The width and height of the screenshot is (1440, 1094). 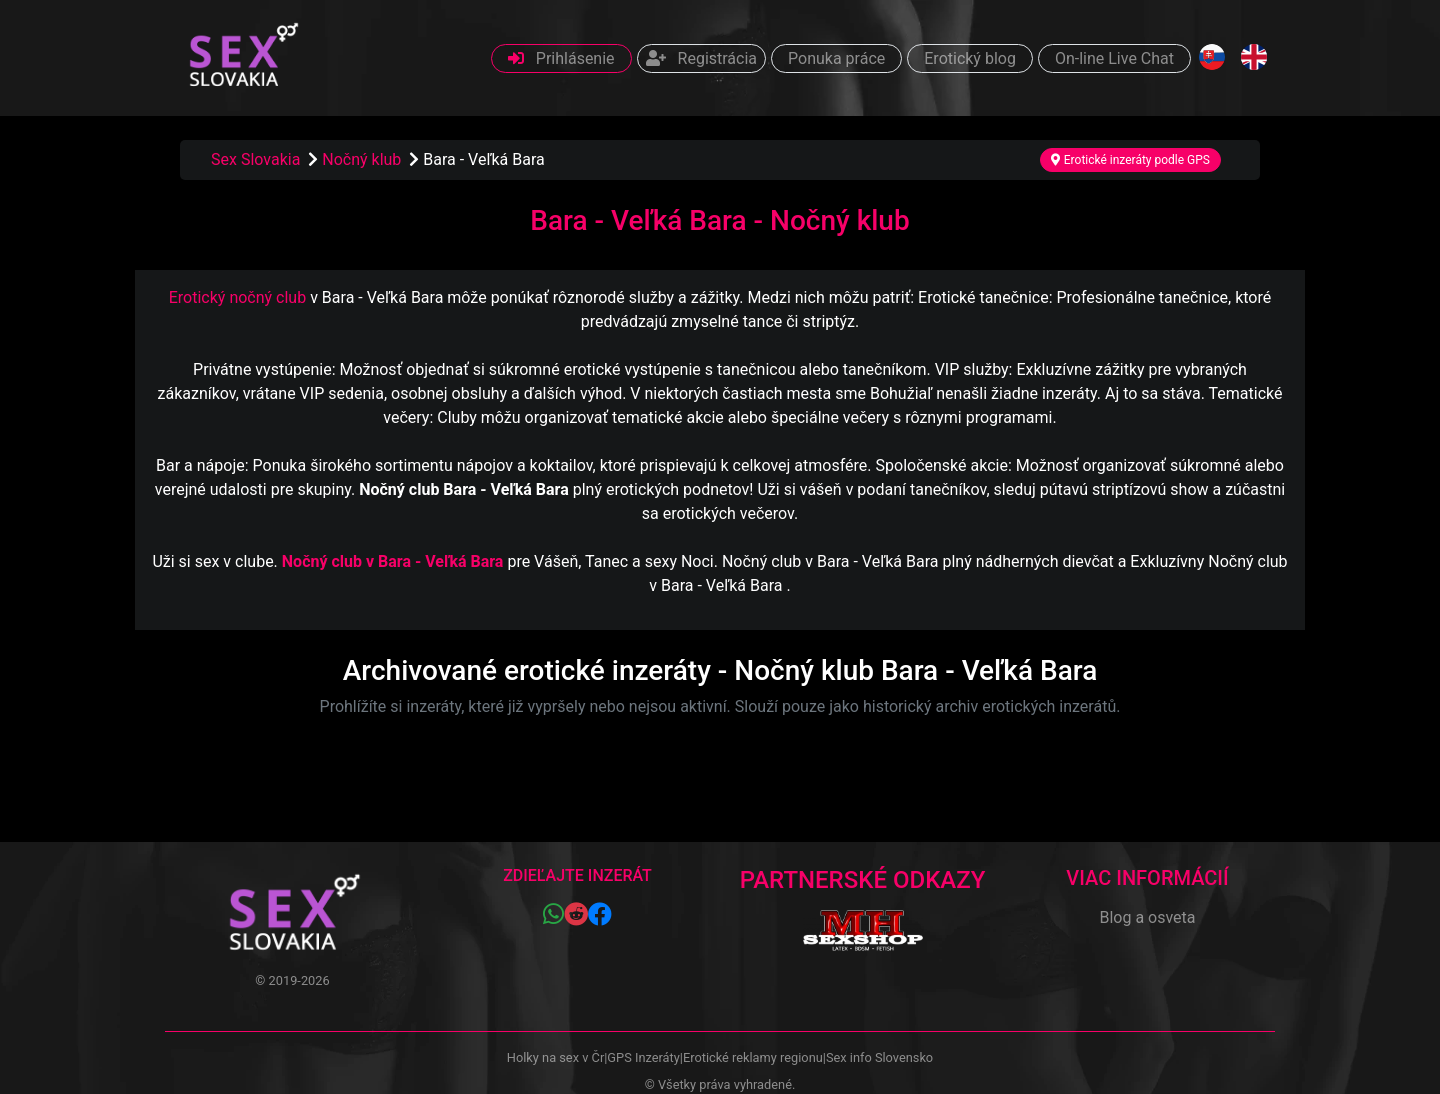 What do you see at coordinates (555, 1057) in the screenshot?
I see `Holky na sex v Čr` at bounding box center [555, 1057].